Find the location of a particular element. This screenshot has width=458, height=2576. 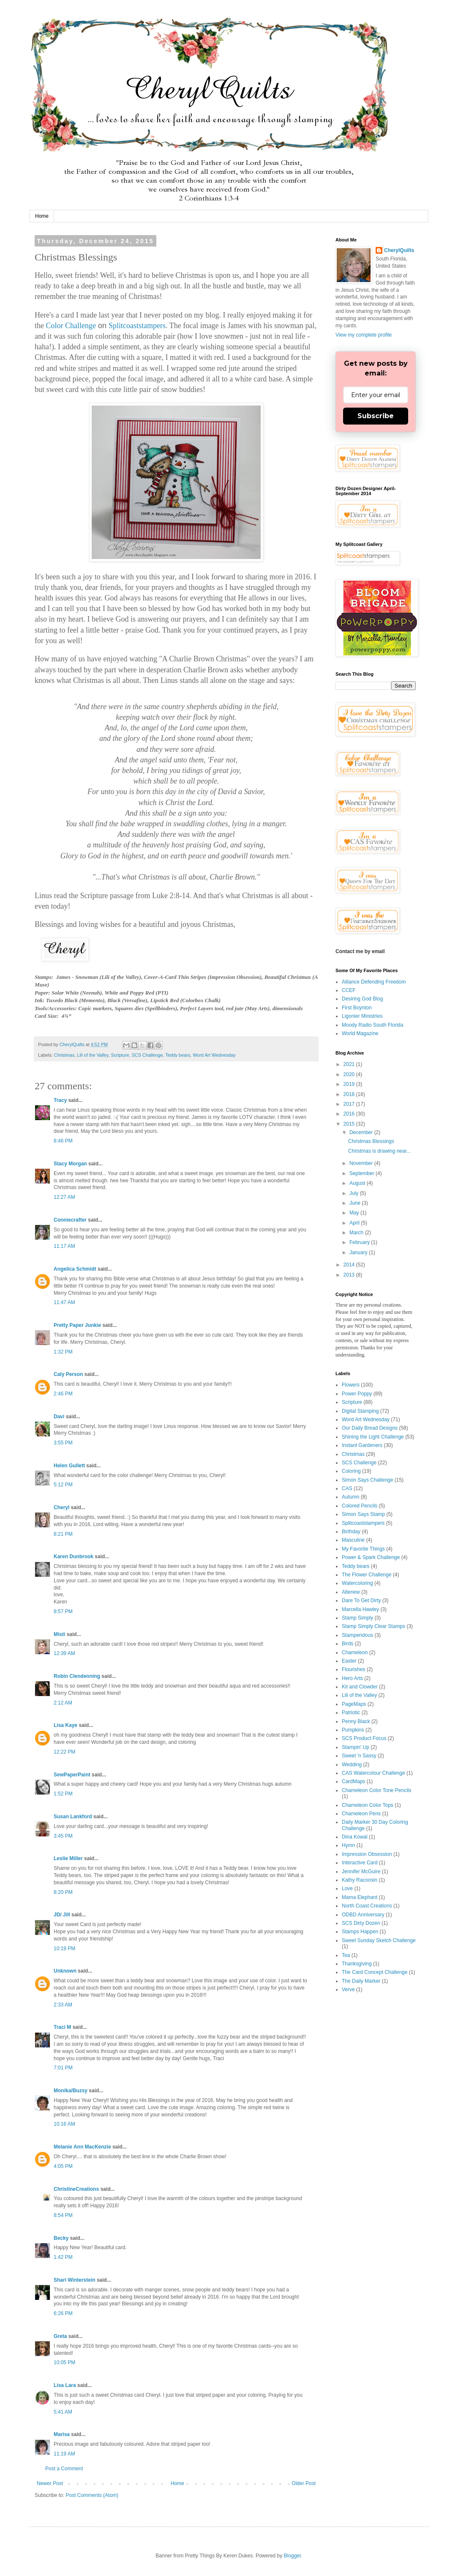

1:32 PM is located at coordinates (63, 1352).